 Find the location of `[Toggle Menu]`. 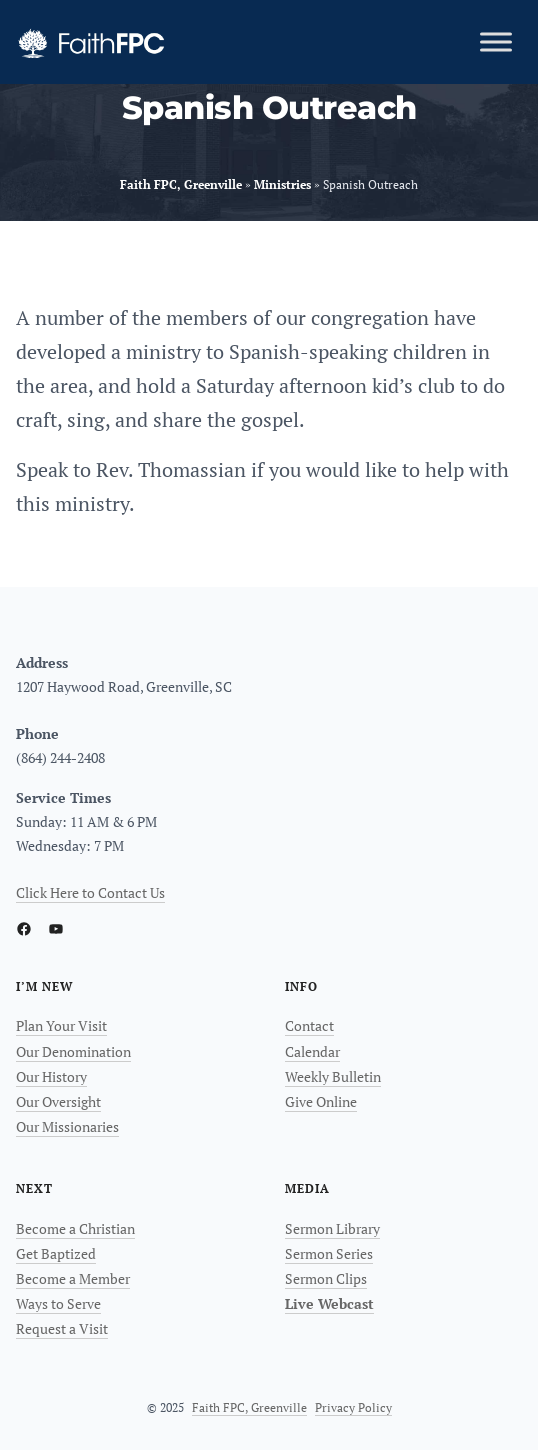

[Toggle Menu] is located at coordinates (496, 41).